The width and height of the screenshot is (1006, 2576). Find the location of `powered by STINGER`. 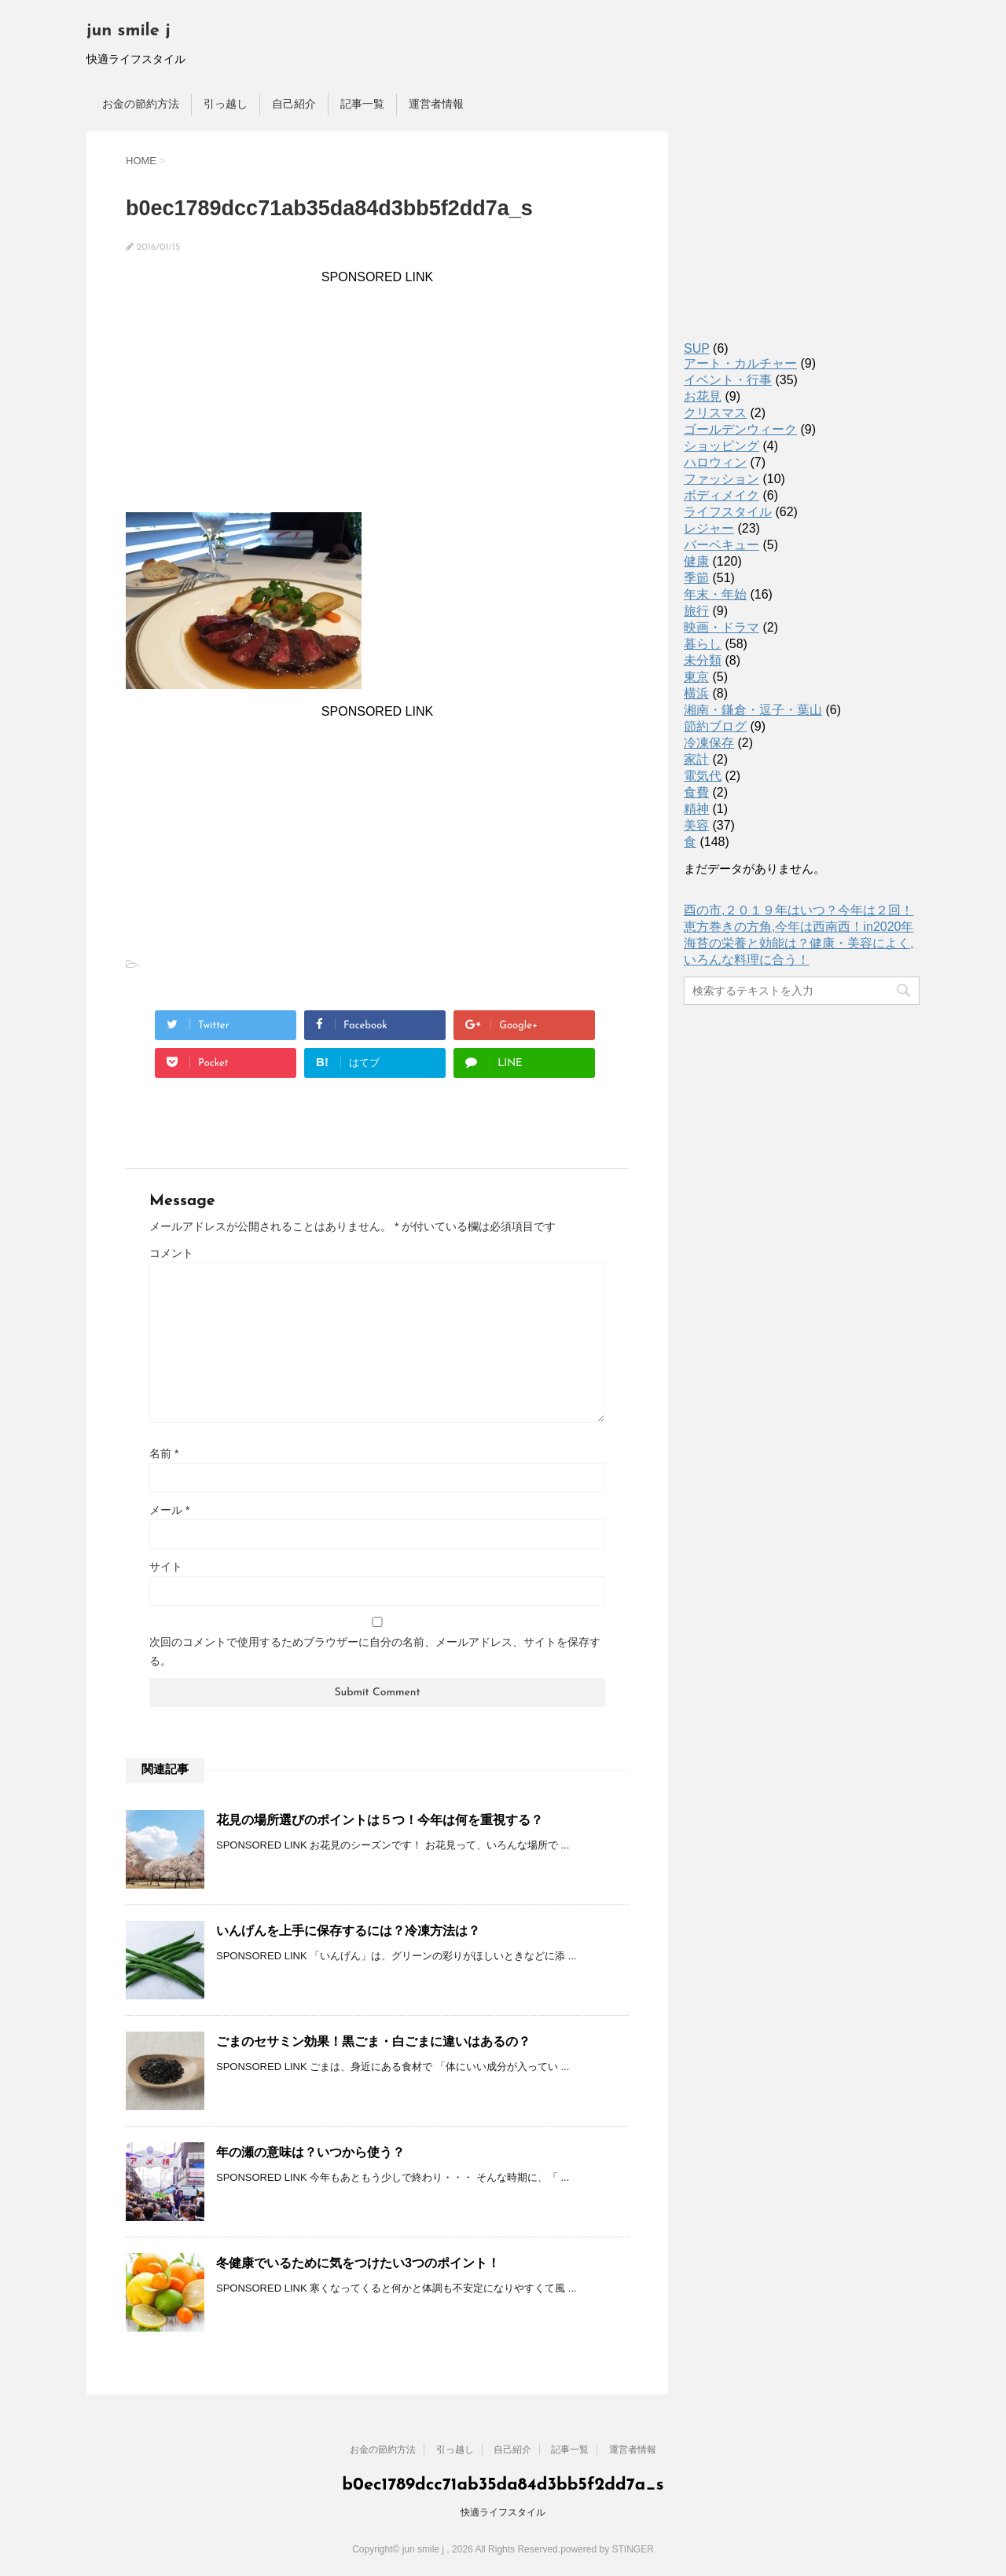

powered by STINGER is located at coordinates (607, 2549).